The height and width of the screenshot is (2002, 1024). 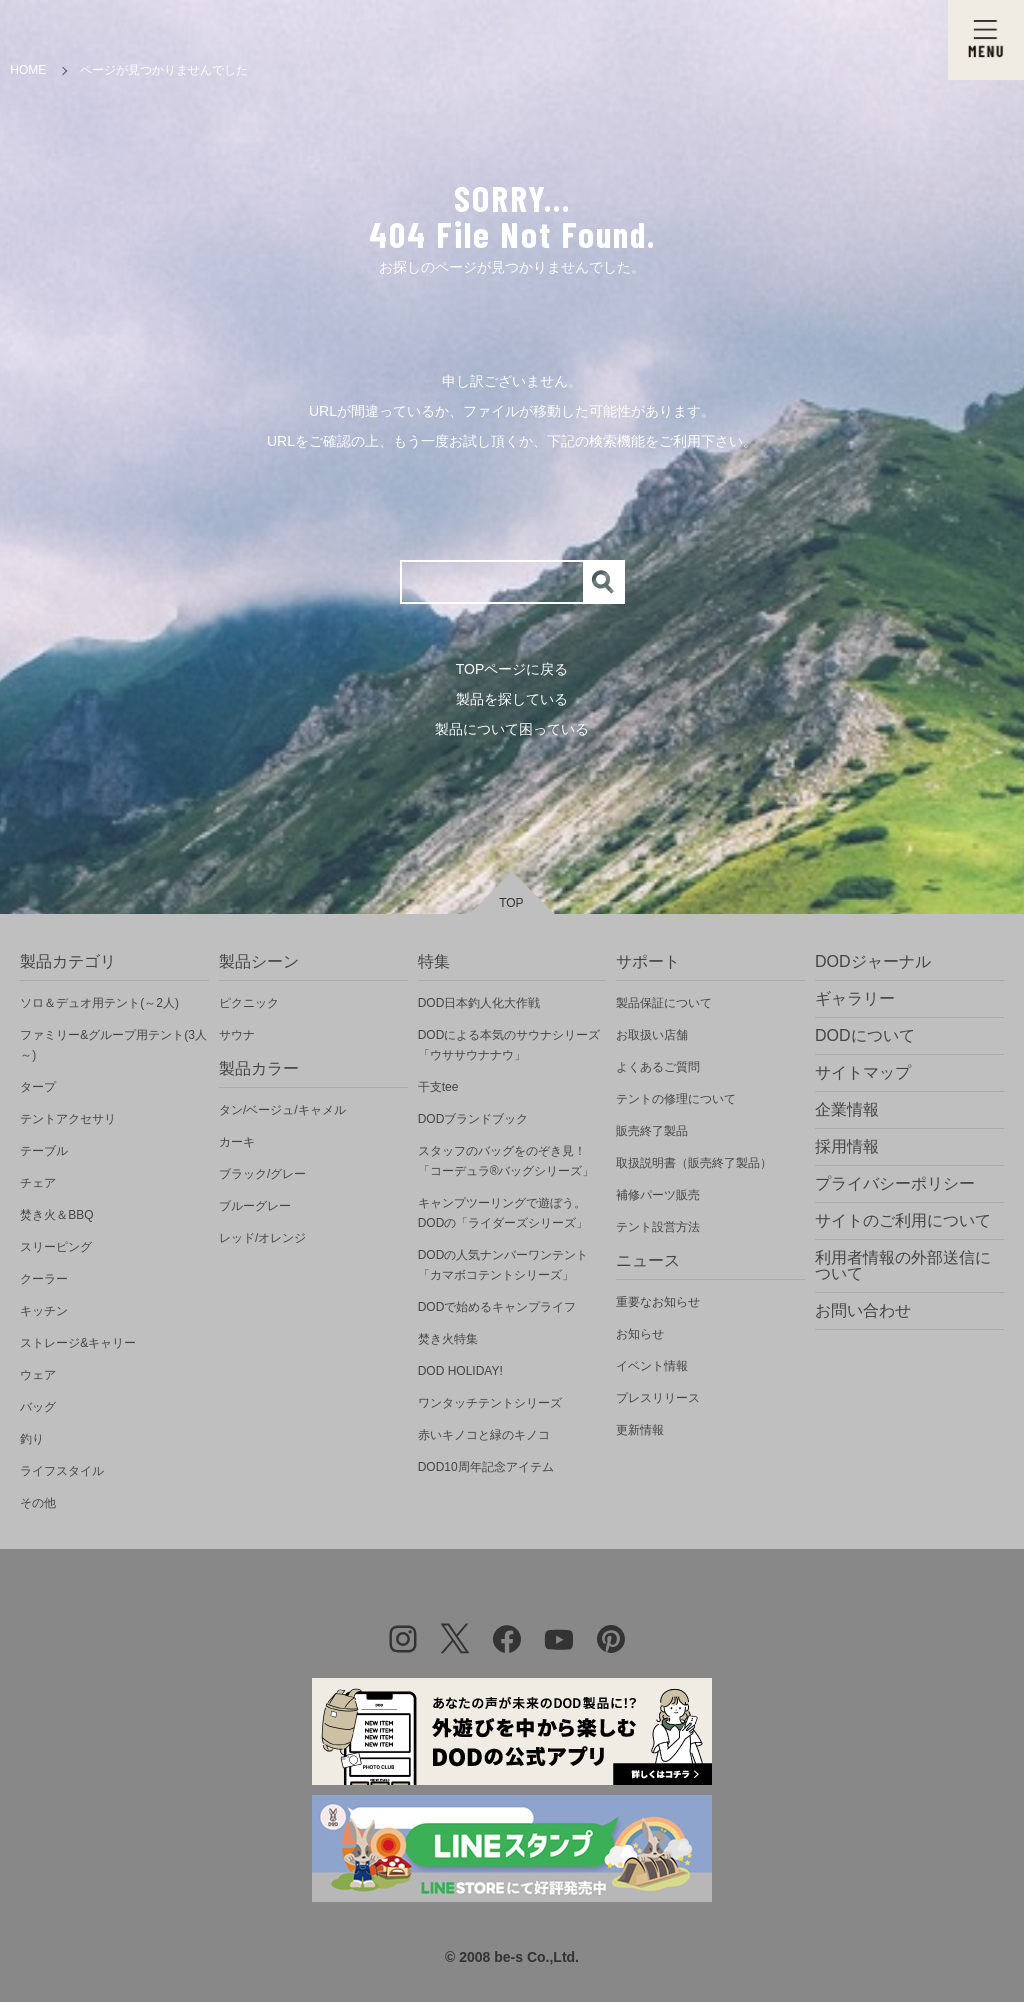 What do you see at coordinates (460, 1371) in the screenshot?
I see `DOD HOLIDAY!` at bounding box center [460, 1371].